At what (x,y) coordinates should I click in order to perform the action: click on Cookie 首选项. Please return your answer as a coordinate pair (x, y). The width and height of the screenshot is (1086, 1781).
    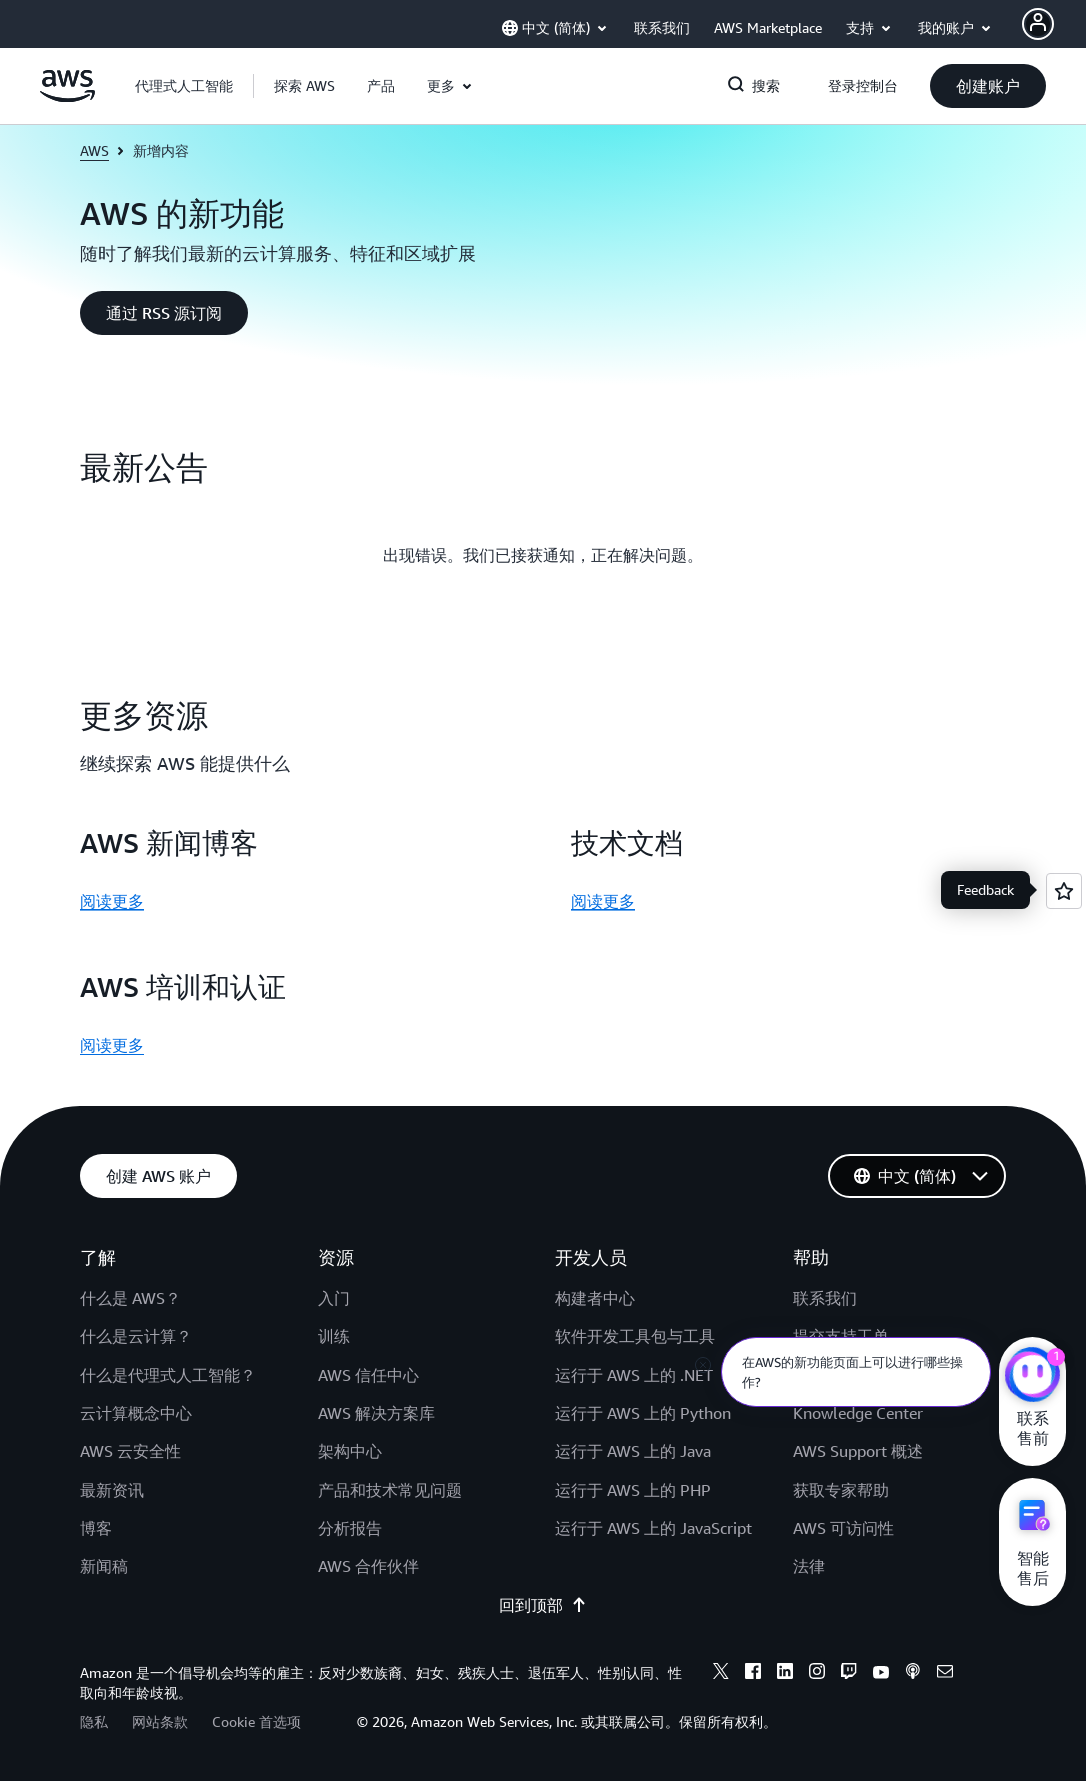
    Looking at the image, I should click on (256, 1721).